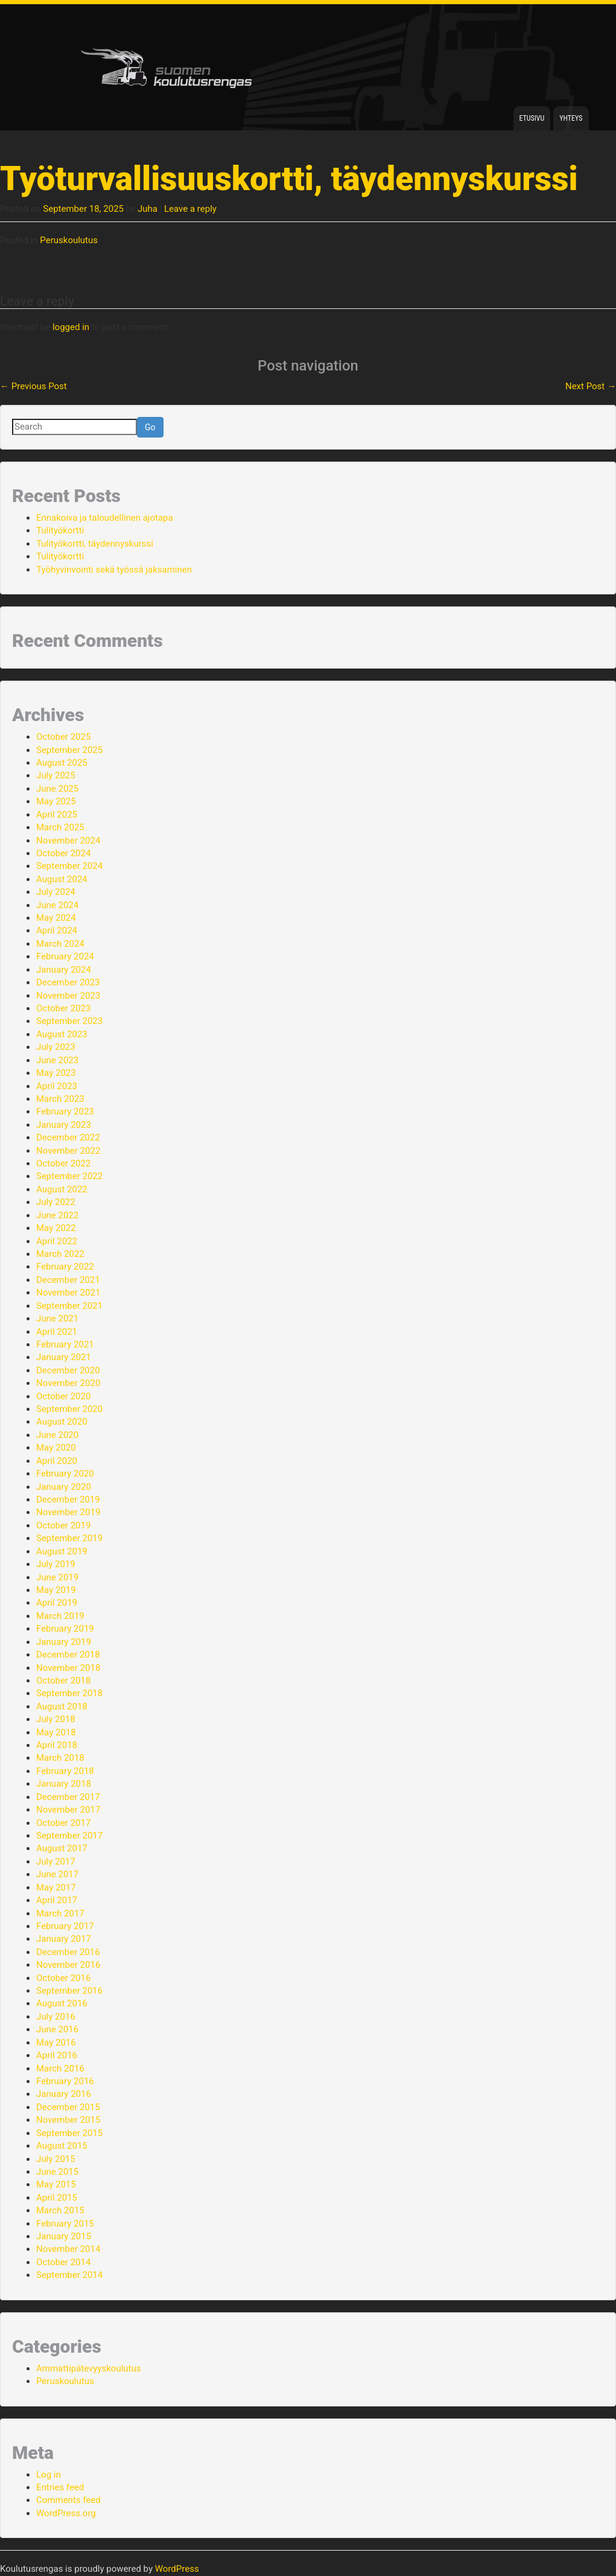 This screenshot has height=2576, width=616. Describe the element at coordinates (56, 801) in the screenshot. I see `May 2025` at that location.